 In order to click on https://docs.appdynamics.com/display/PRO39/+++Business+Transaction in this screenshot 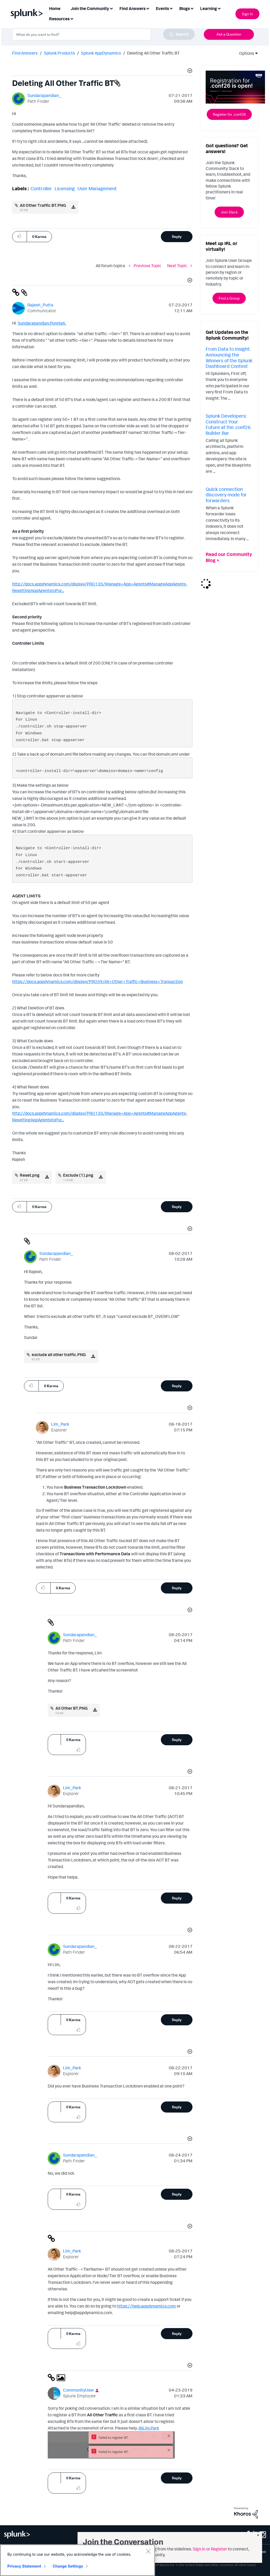, I will do `click(97, 981)`.